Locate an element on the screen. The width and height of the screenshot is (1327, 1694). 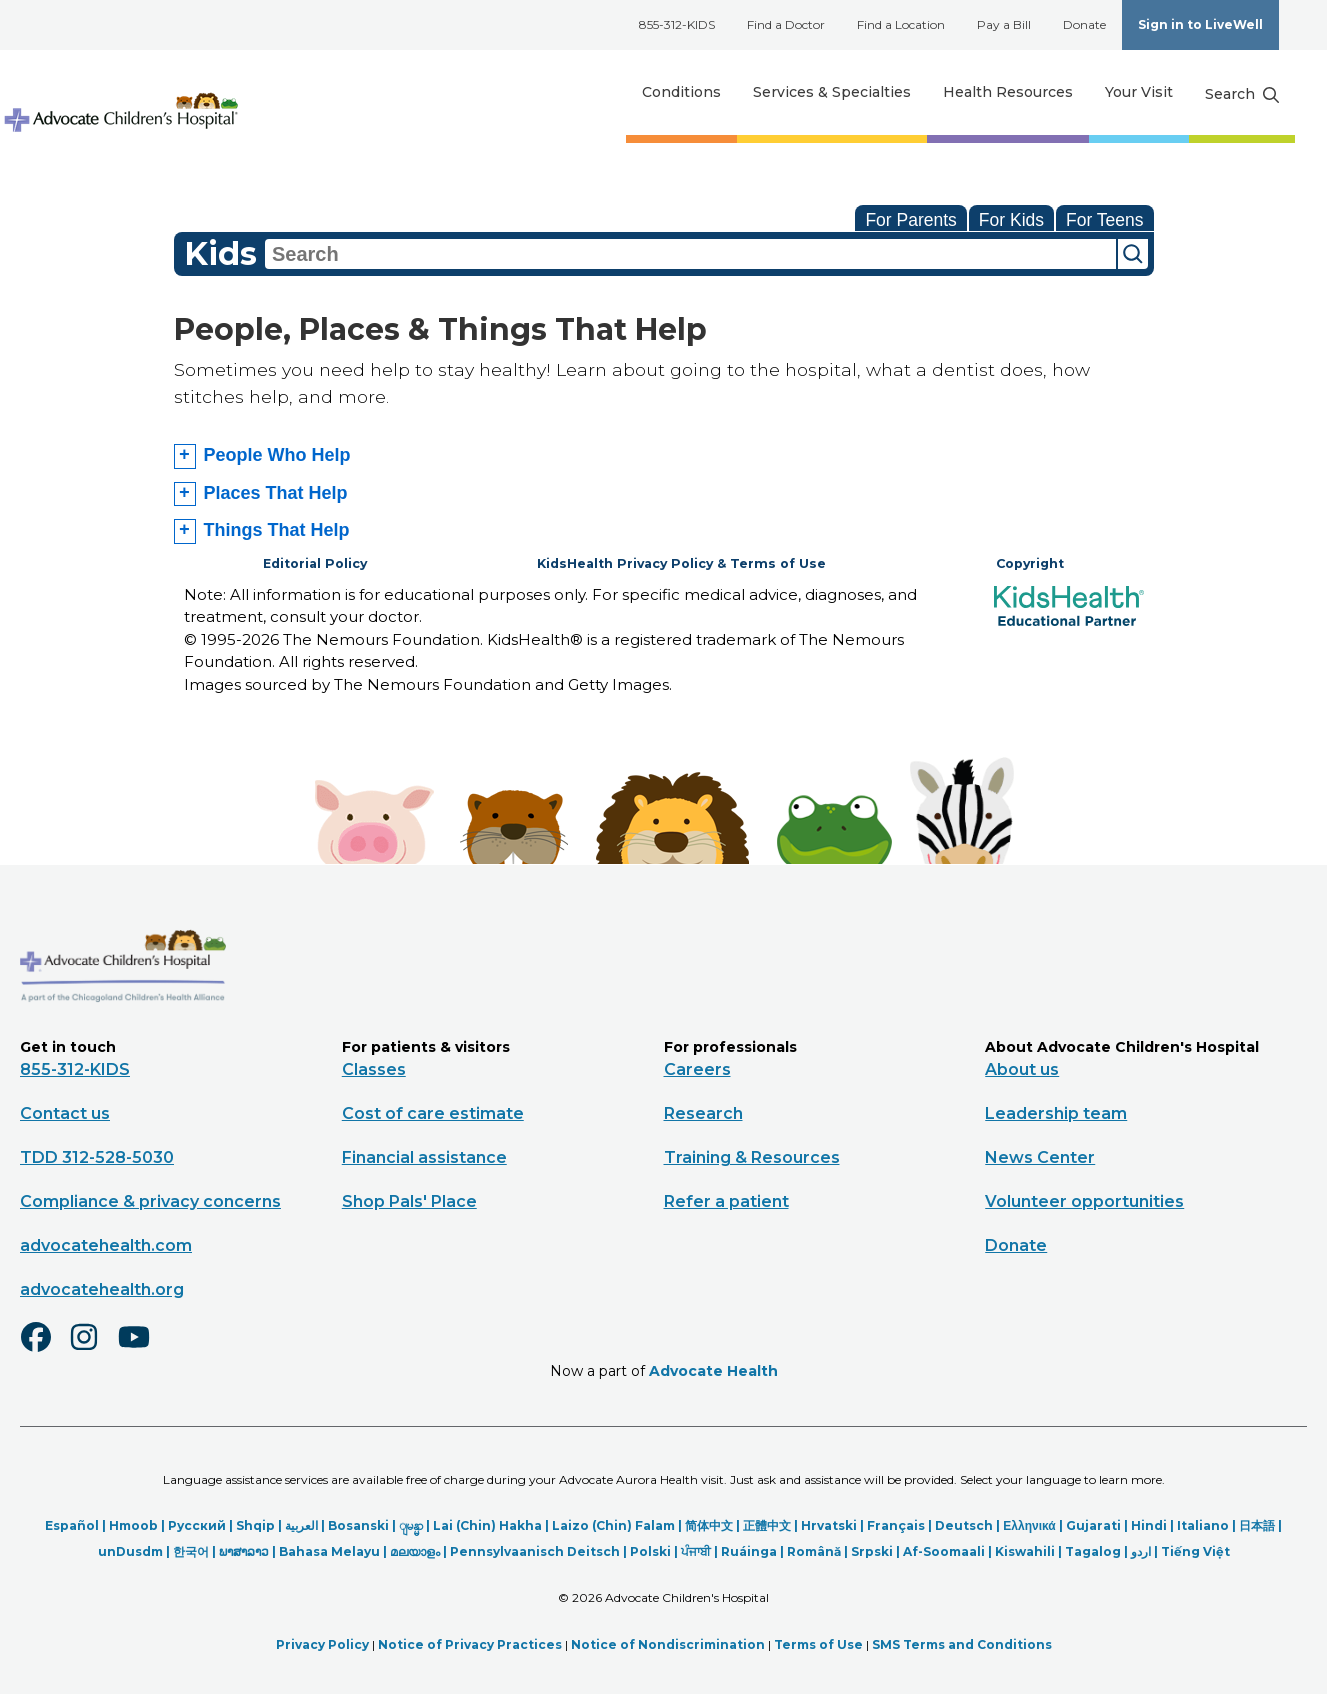
Financial assistance is located at coordinates (424, 1155).